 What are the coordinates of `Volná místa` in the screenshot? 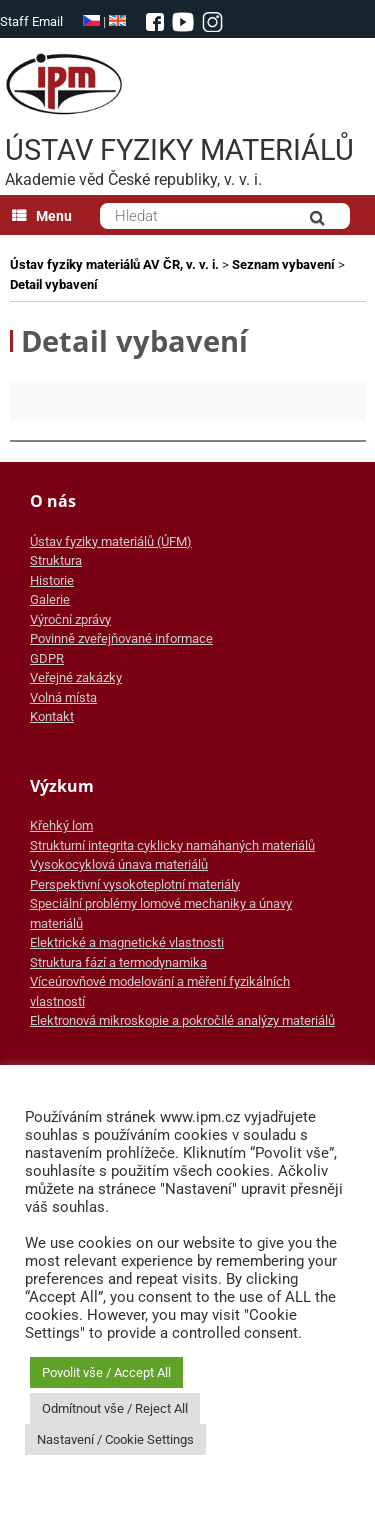 It's located at (63, 697).